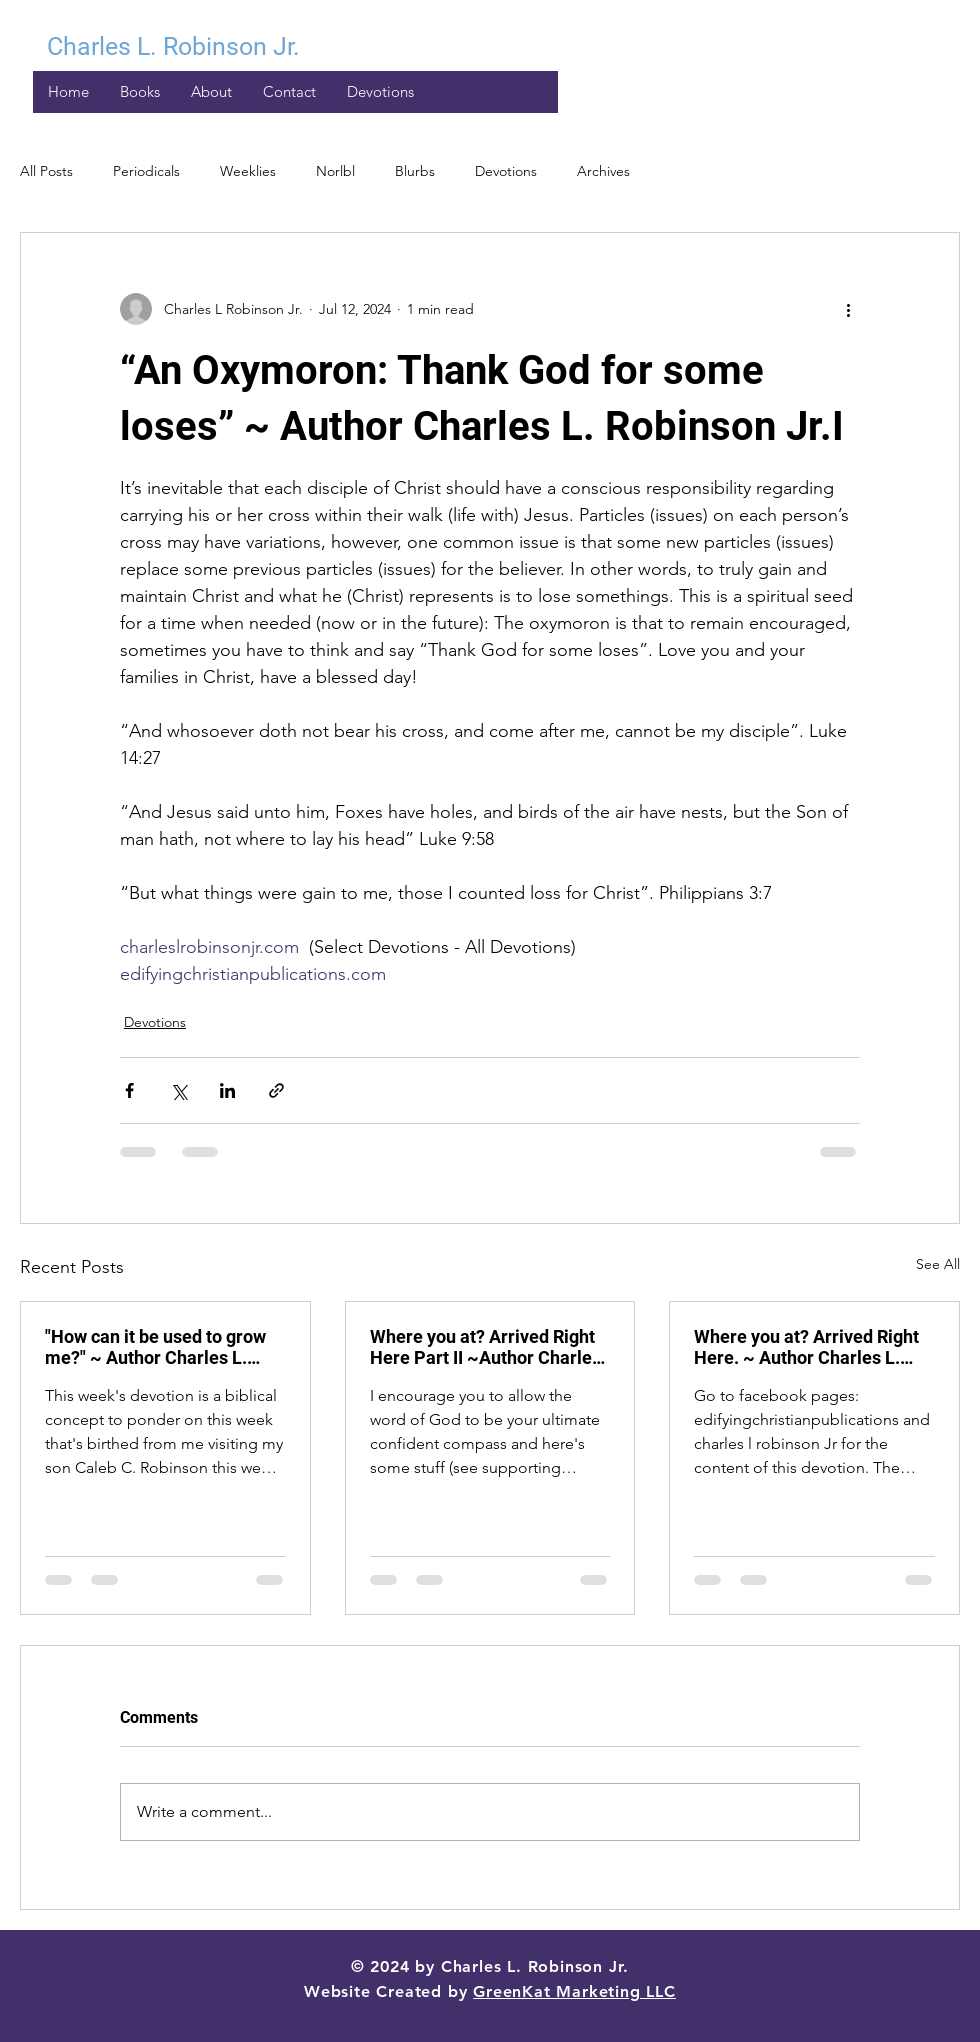 The image size is (980, 2042). Describe the element at coordinates (227, 1090) in the screenshot. I see `[Share via LinkedIn]` at that location.